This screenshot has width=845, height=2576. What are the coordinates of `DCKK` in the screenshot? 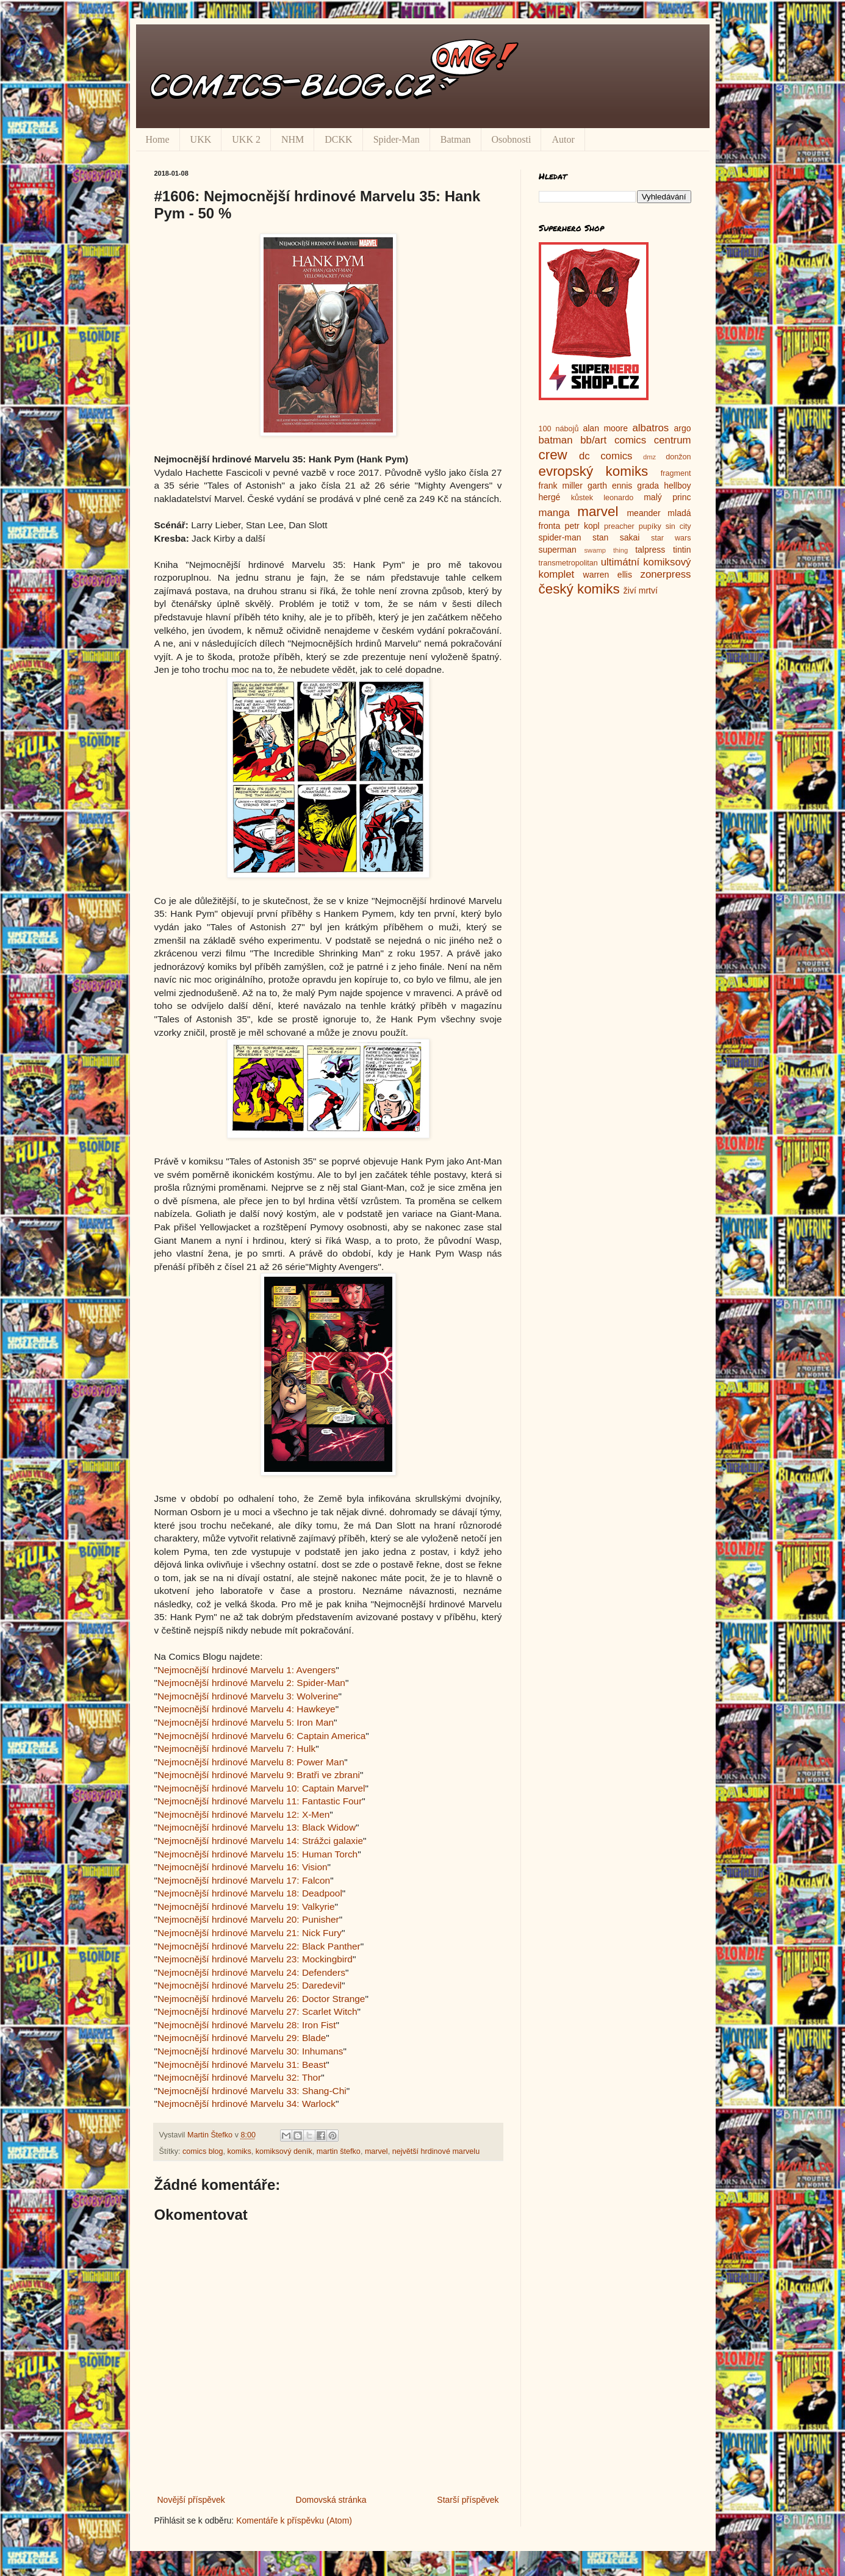 It's located at (338, 139).